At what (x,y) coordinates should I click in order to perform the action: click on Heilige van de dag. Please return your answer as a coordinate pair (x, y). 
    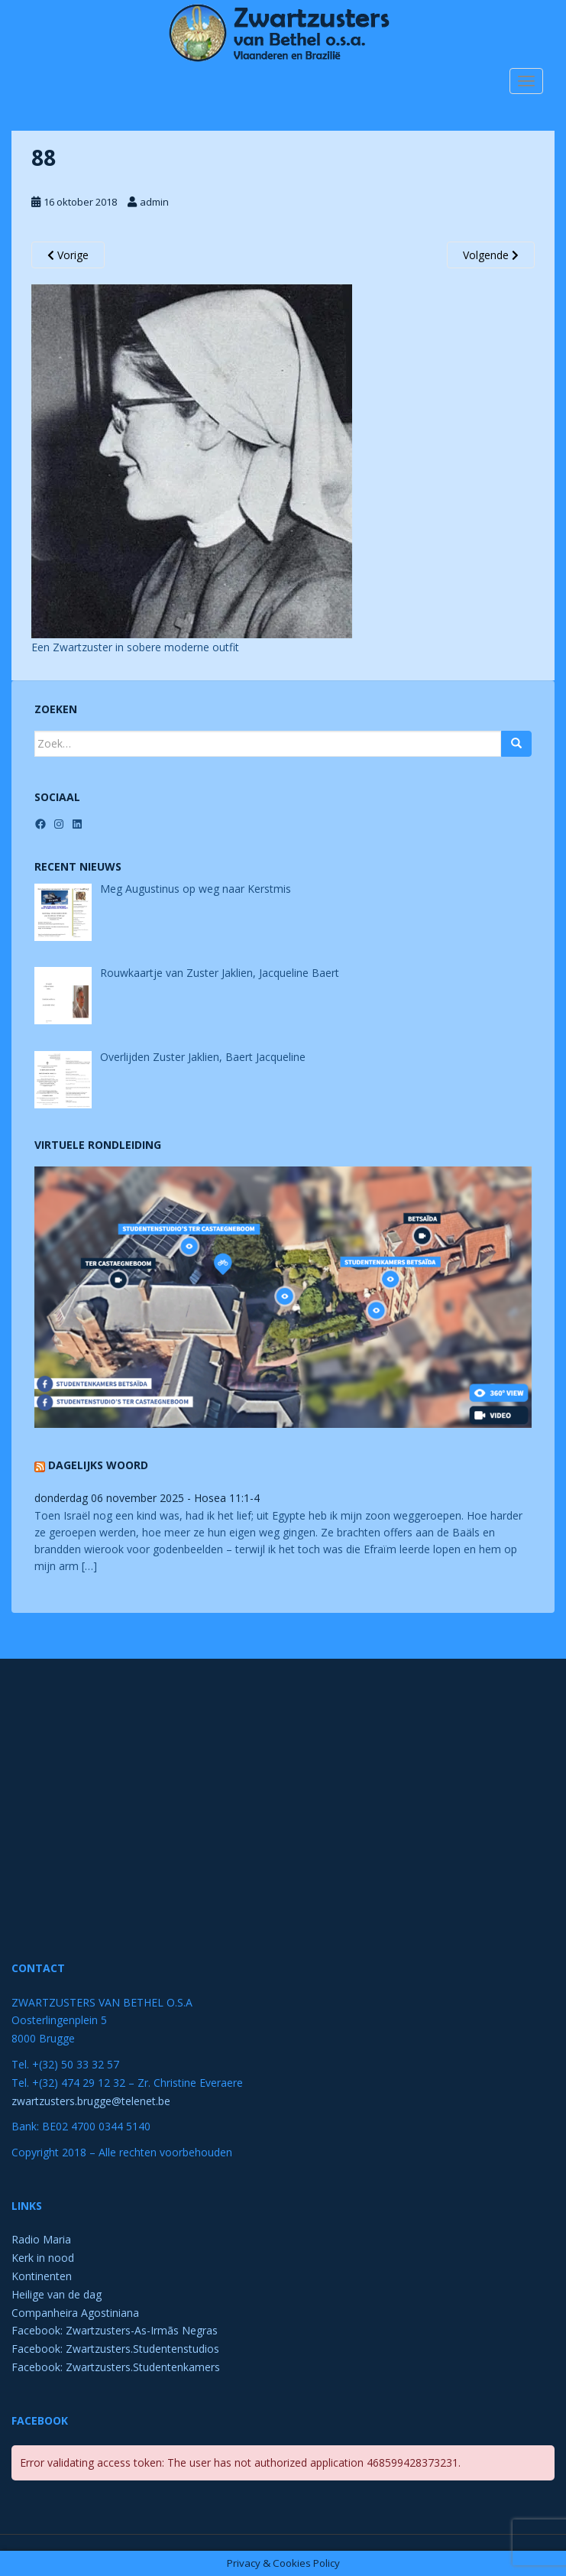
    Looking at the image, I should click on (56, 2294).